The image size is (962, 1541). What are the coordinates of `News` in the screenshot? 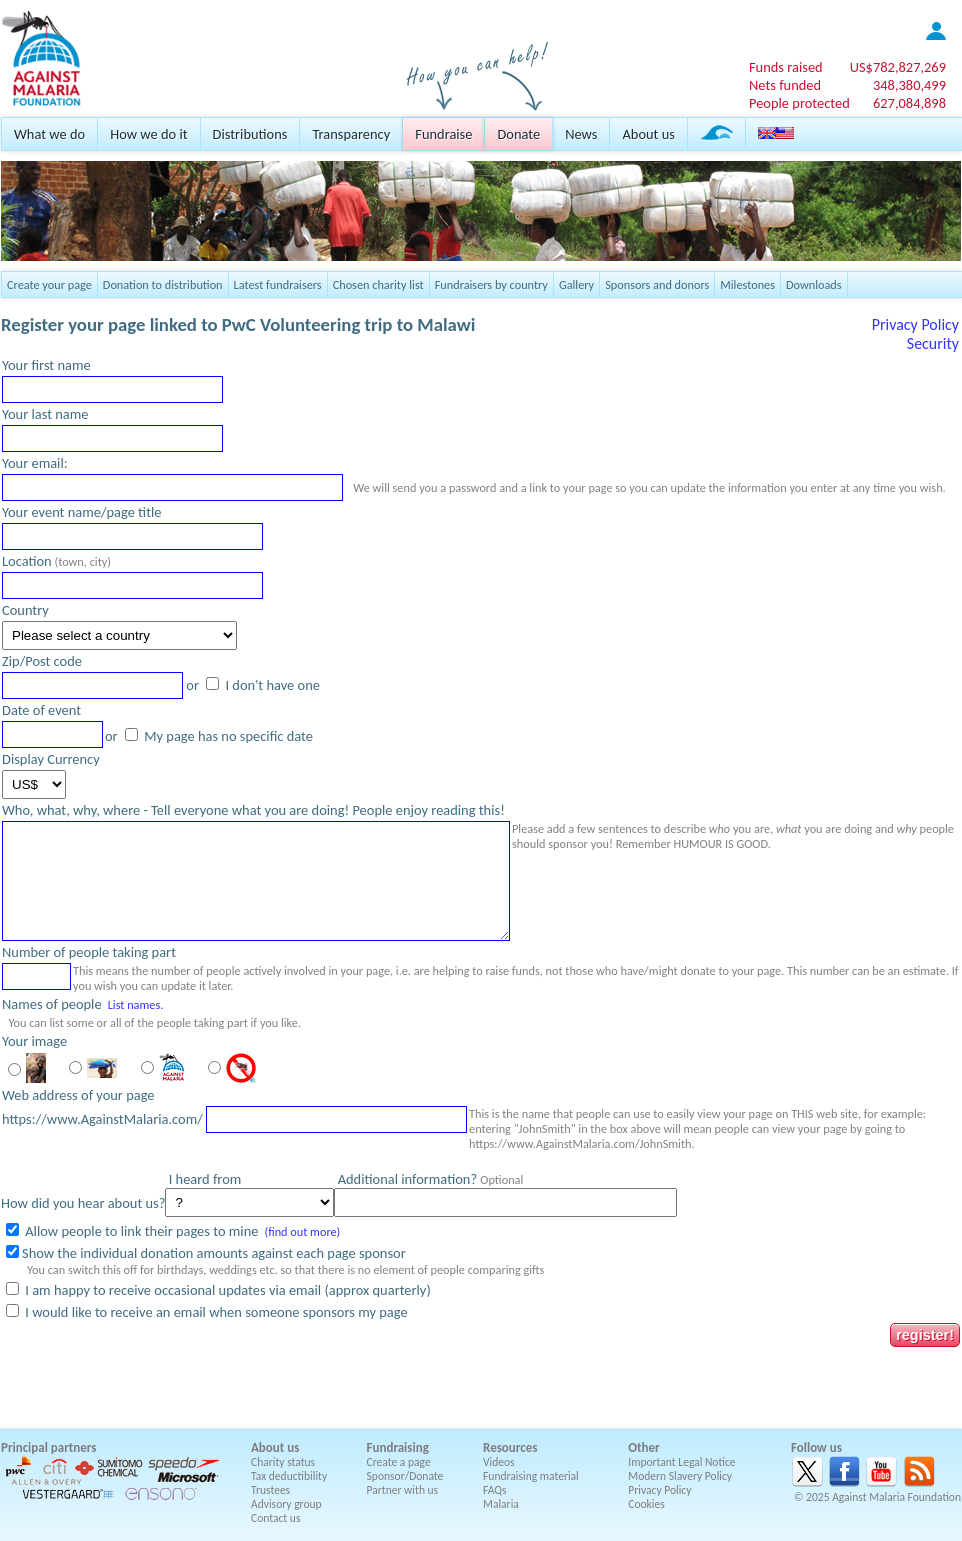 It's located at (581, 134).